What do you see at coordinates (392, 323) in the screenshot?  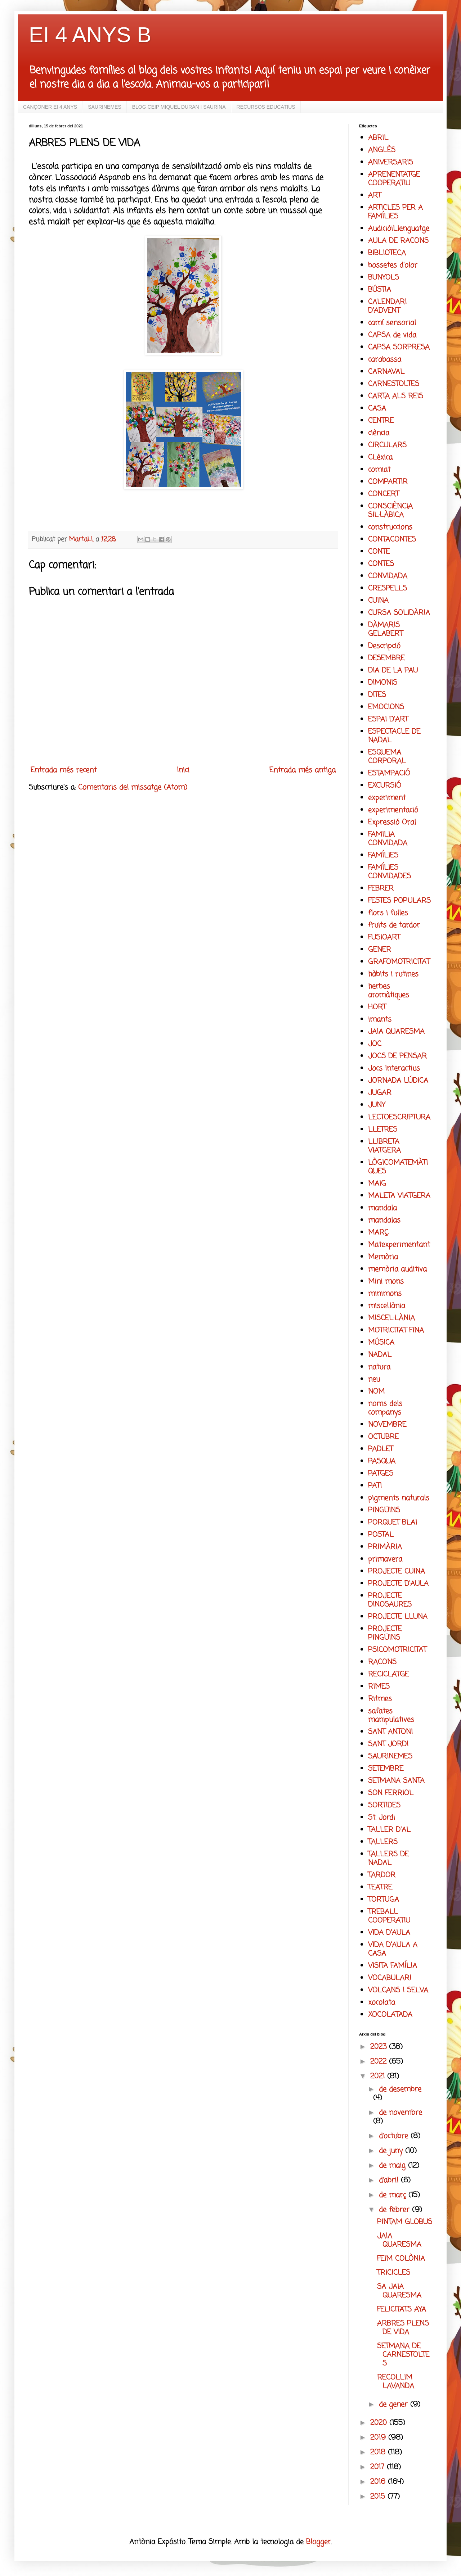 I see `camí sensorial` at bounding box center [392, 323].